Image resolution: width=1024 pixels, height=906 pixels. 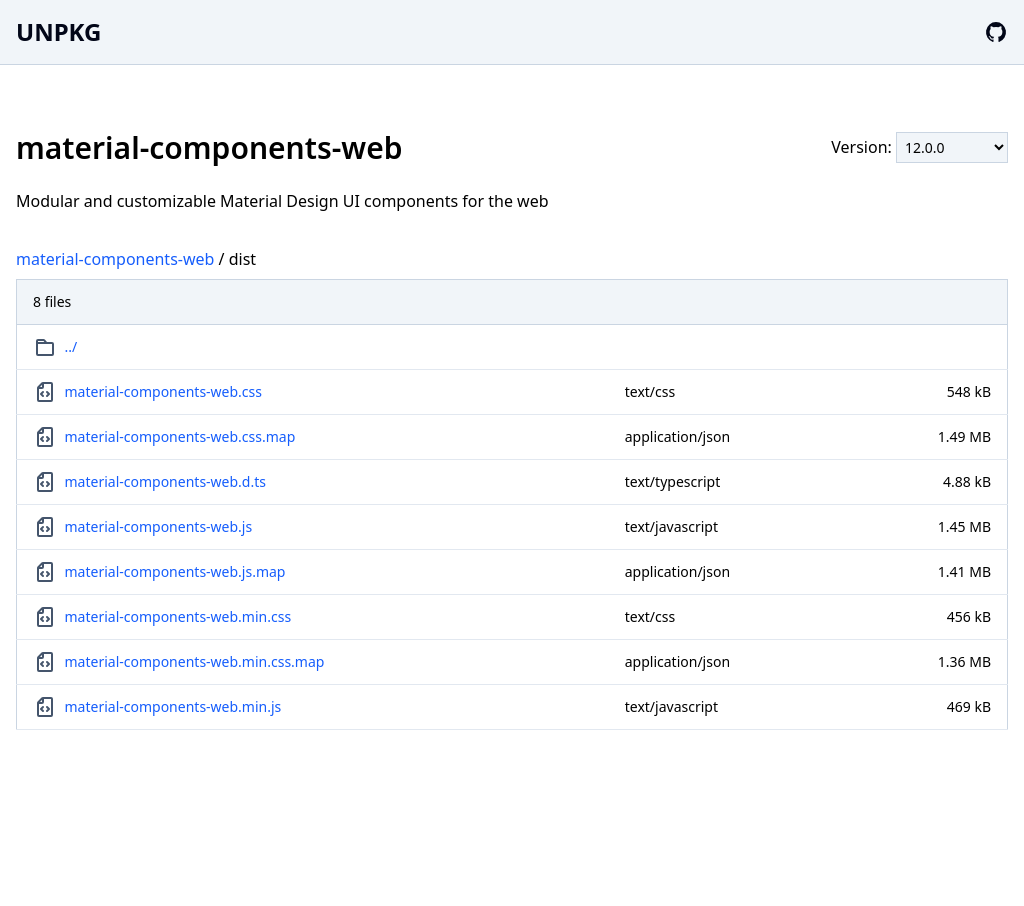 What do you see at coordinates (180, 436) in the screenshot?
I see `material-components-web.css.map` at bounding box center [180, 436].